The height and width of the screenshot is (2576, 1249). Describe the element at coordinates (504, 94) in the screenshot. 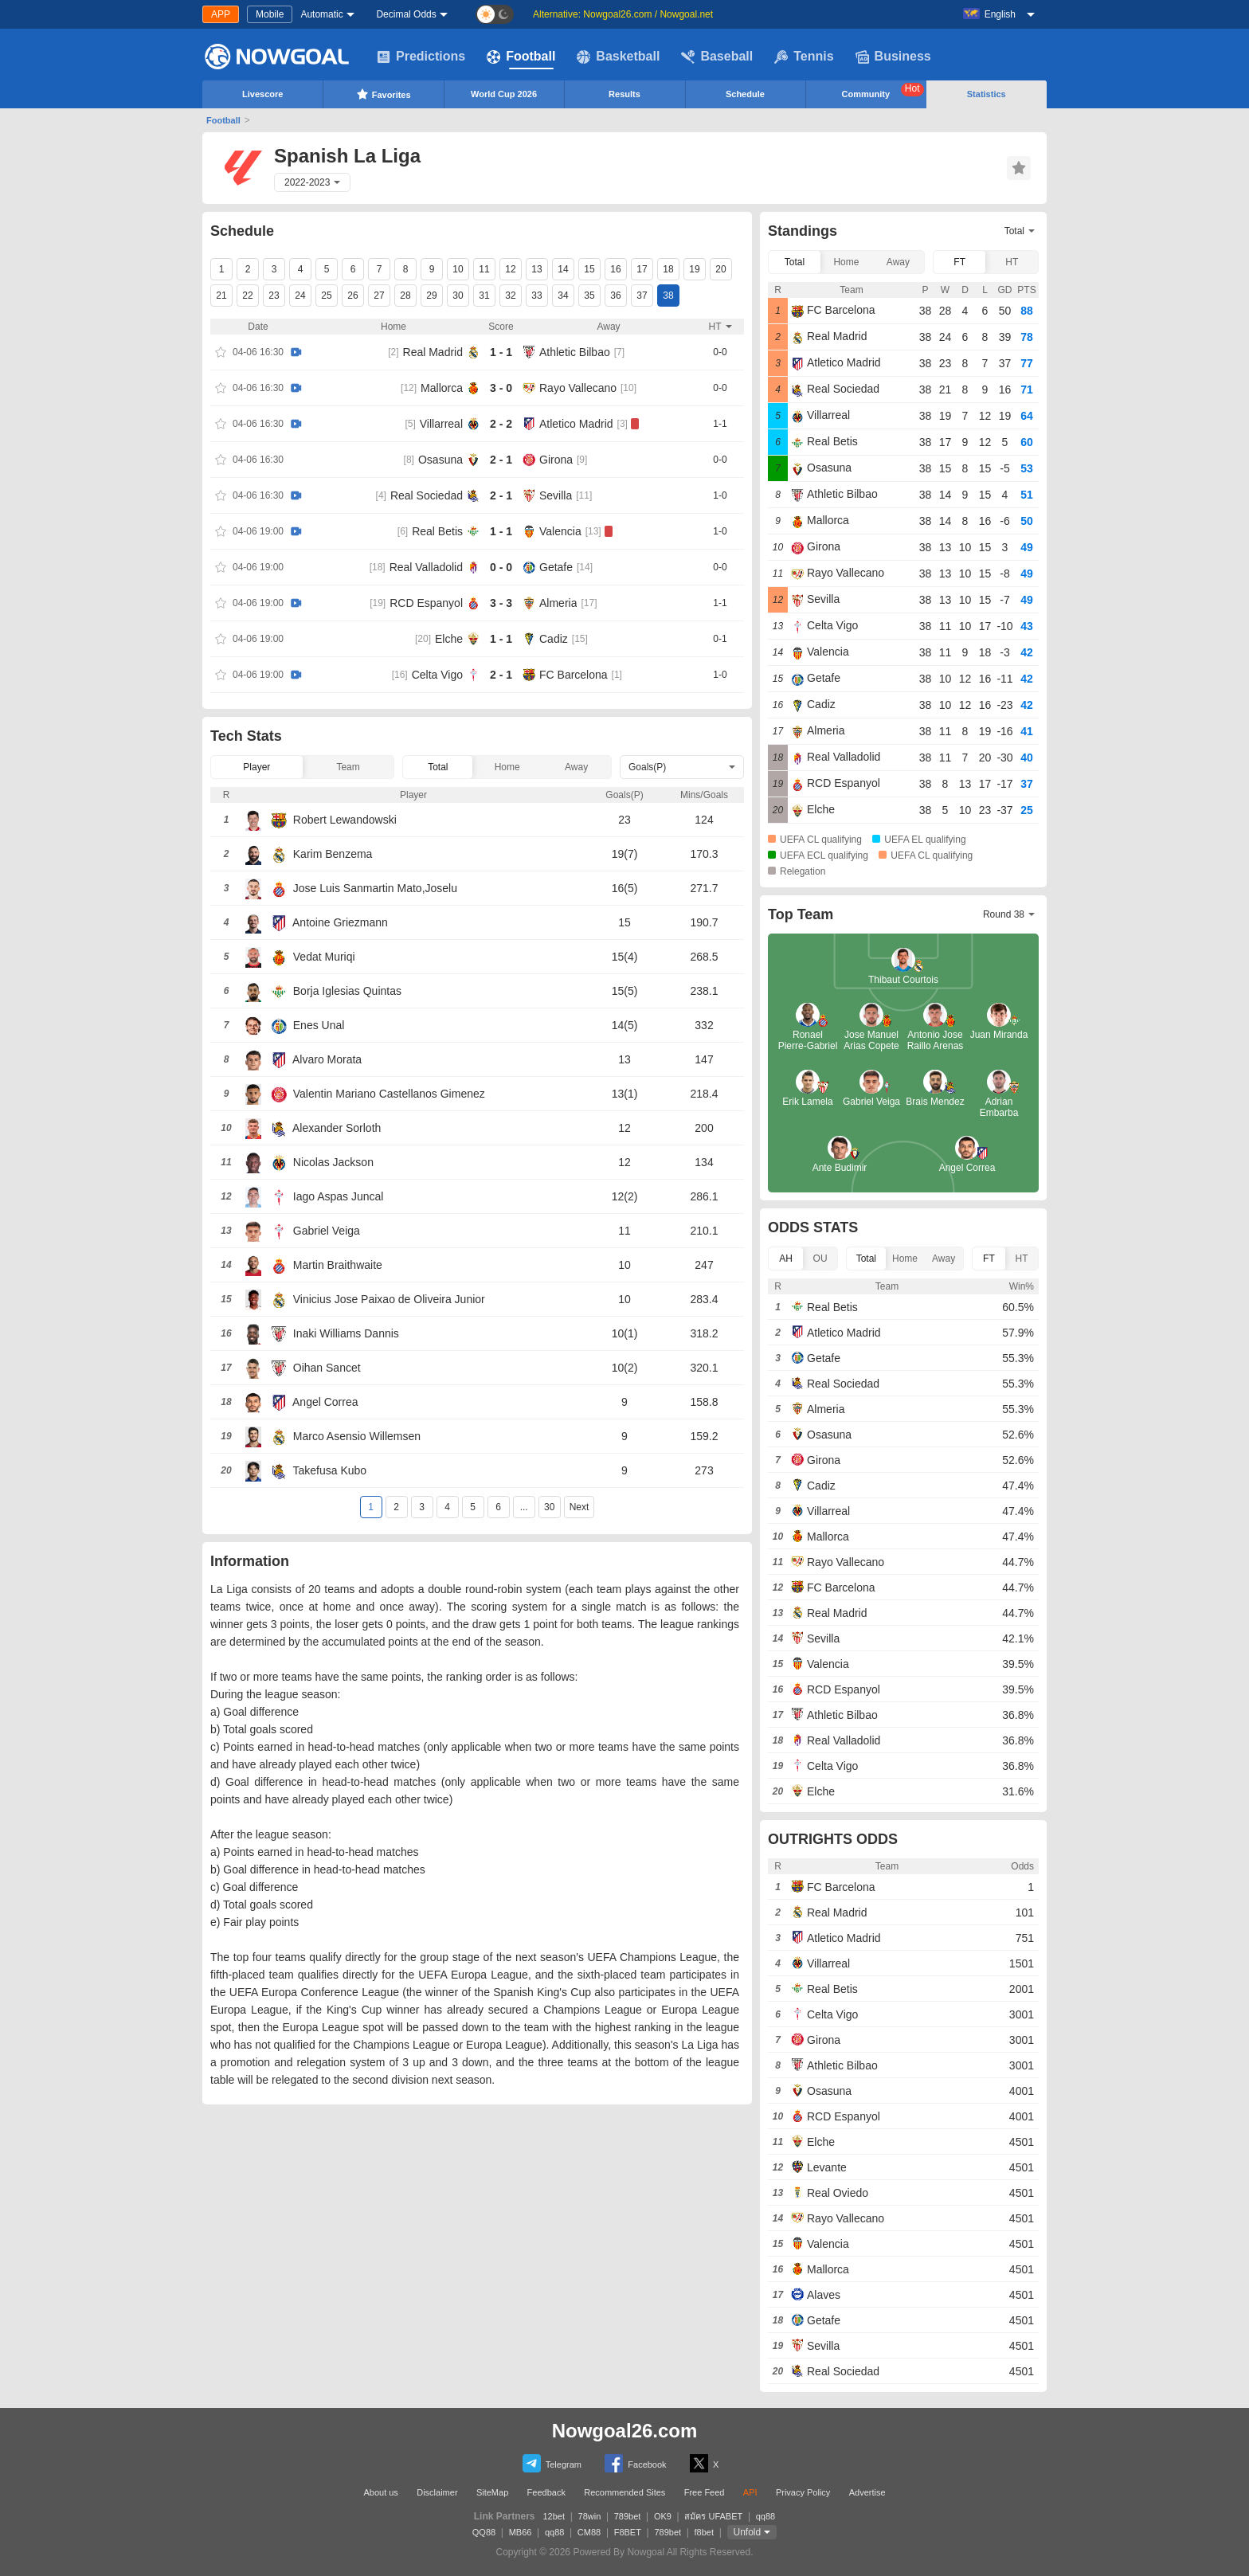

I see `World Cup 2026` at that location.